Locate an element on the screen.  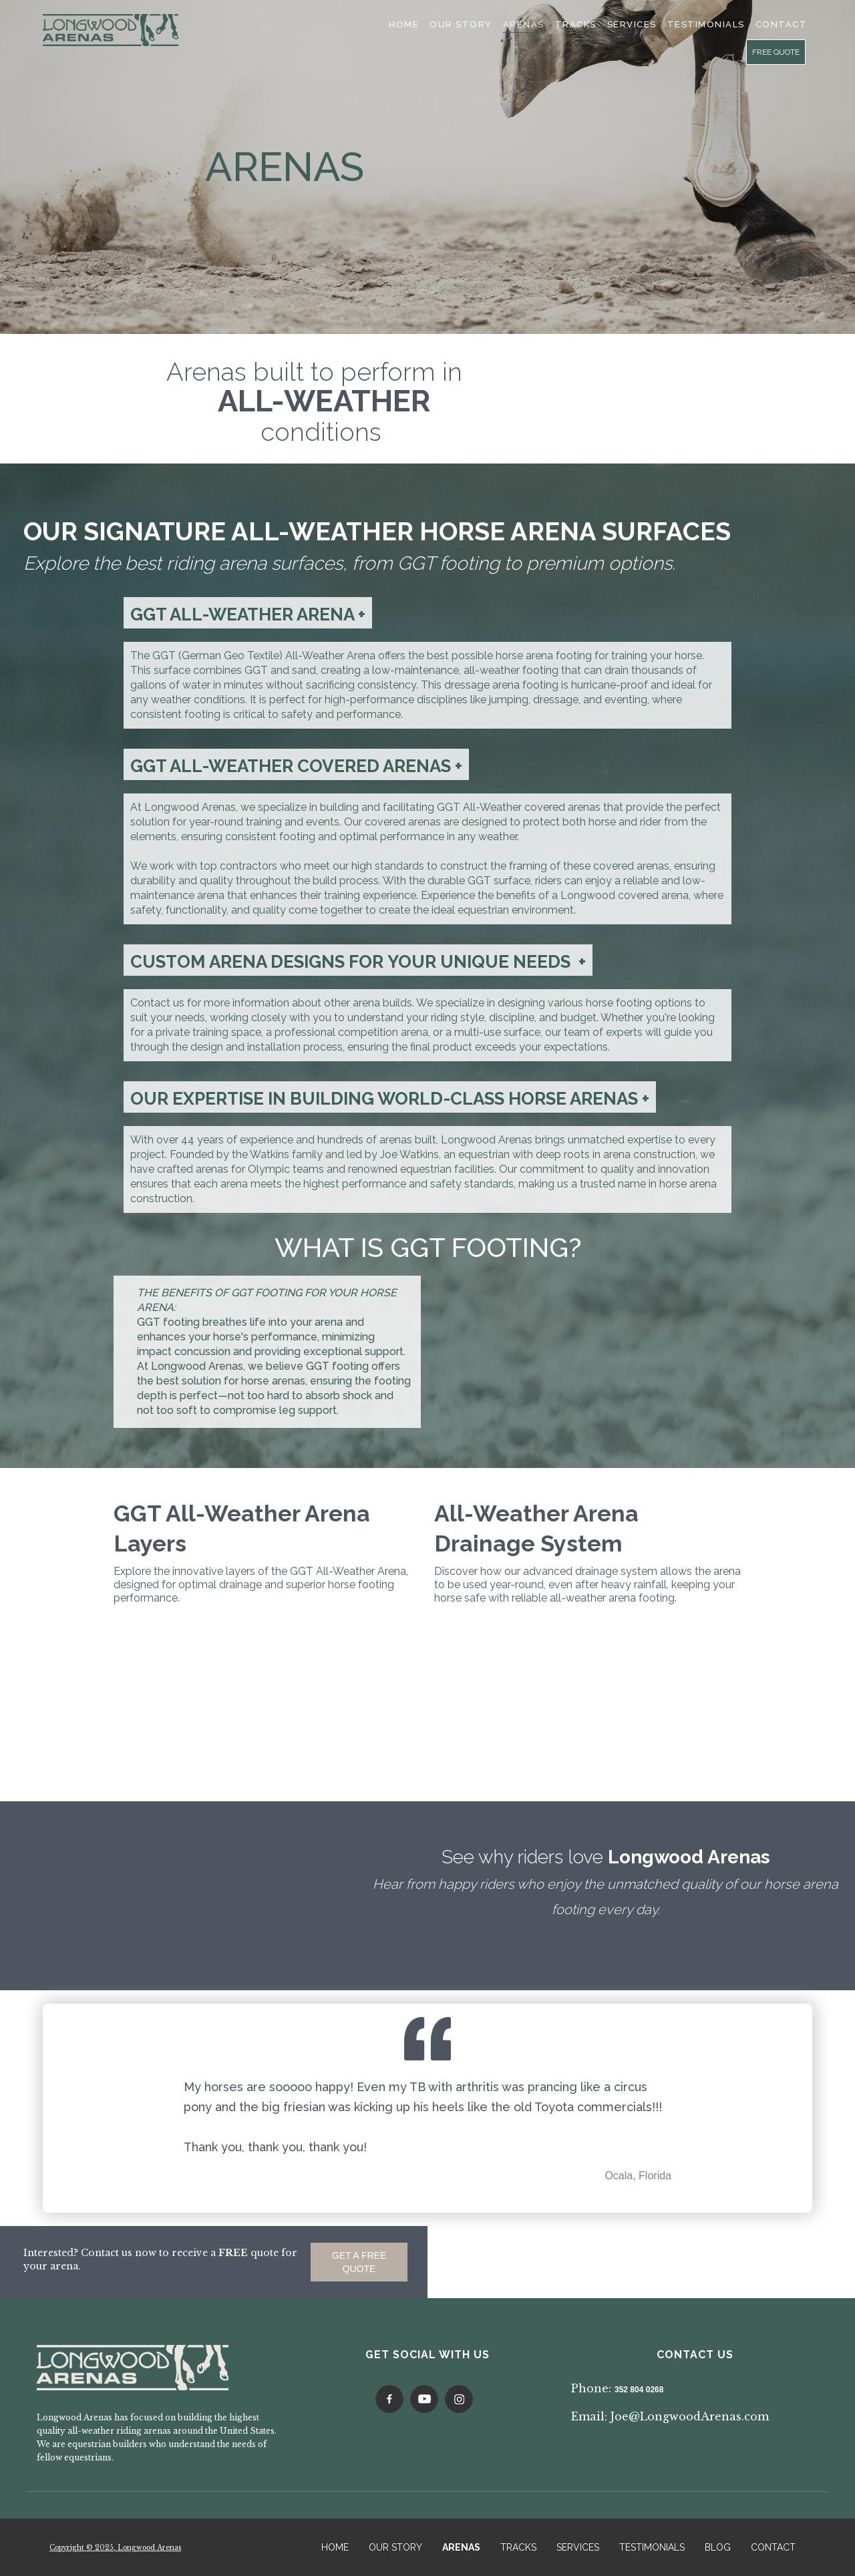
Copyright © 2025, Longwood Arenas is located at coordinates (115, 2547).